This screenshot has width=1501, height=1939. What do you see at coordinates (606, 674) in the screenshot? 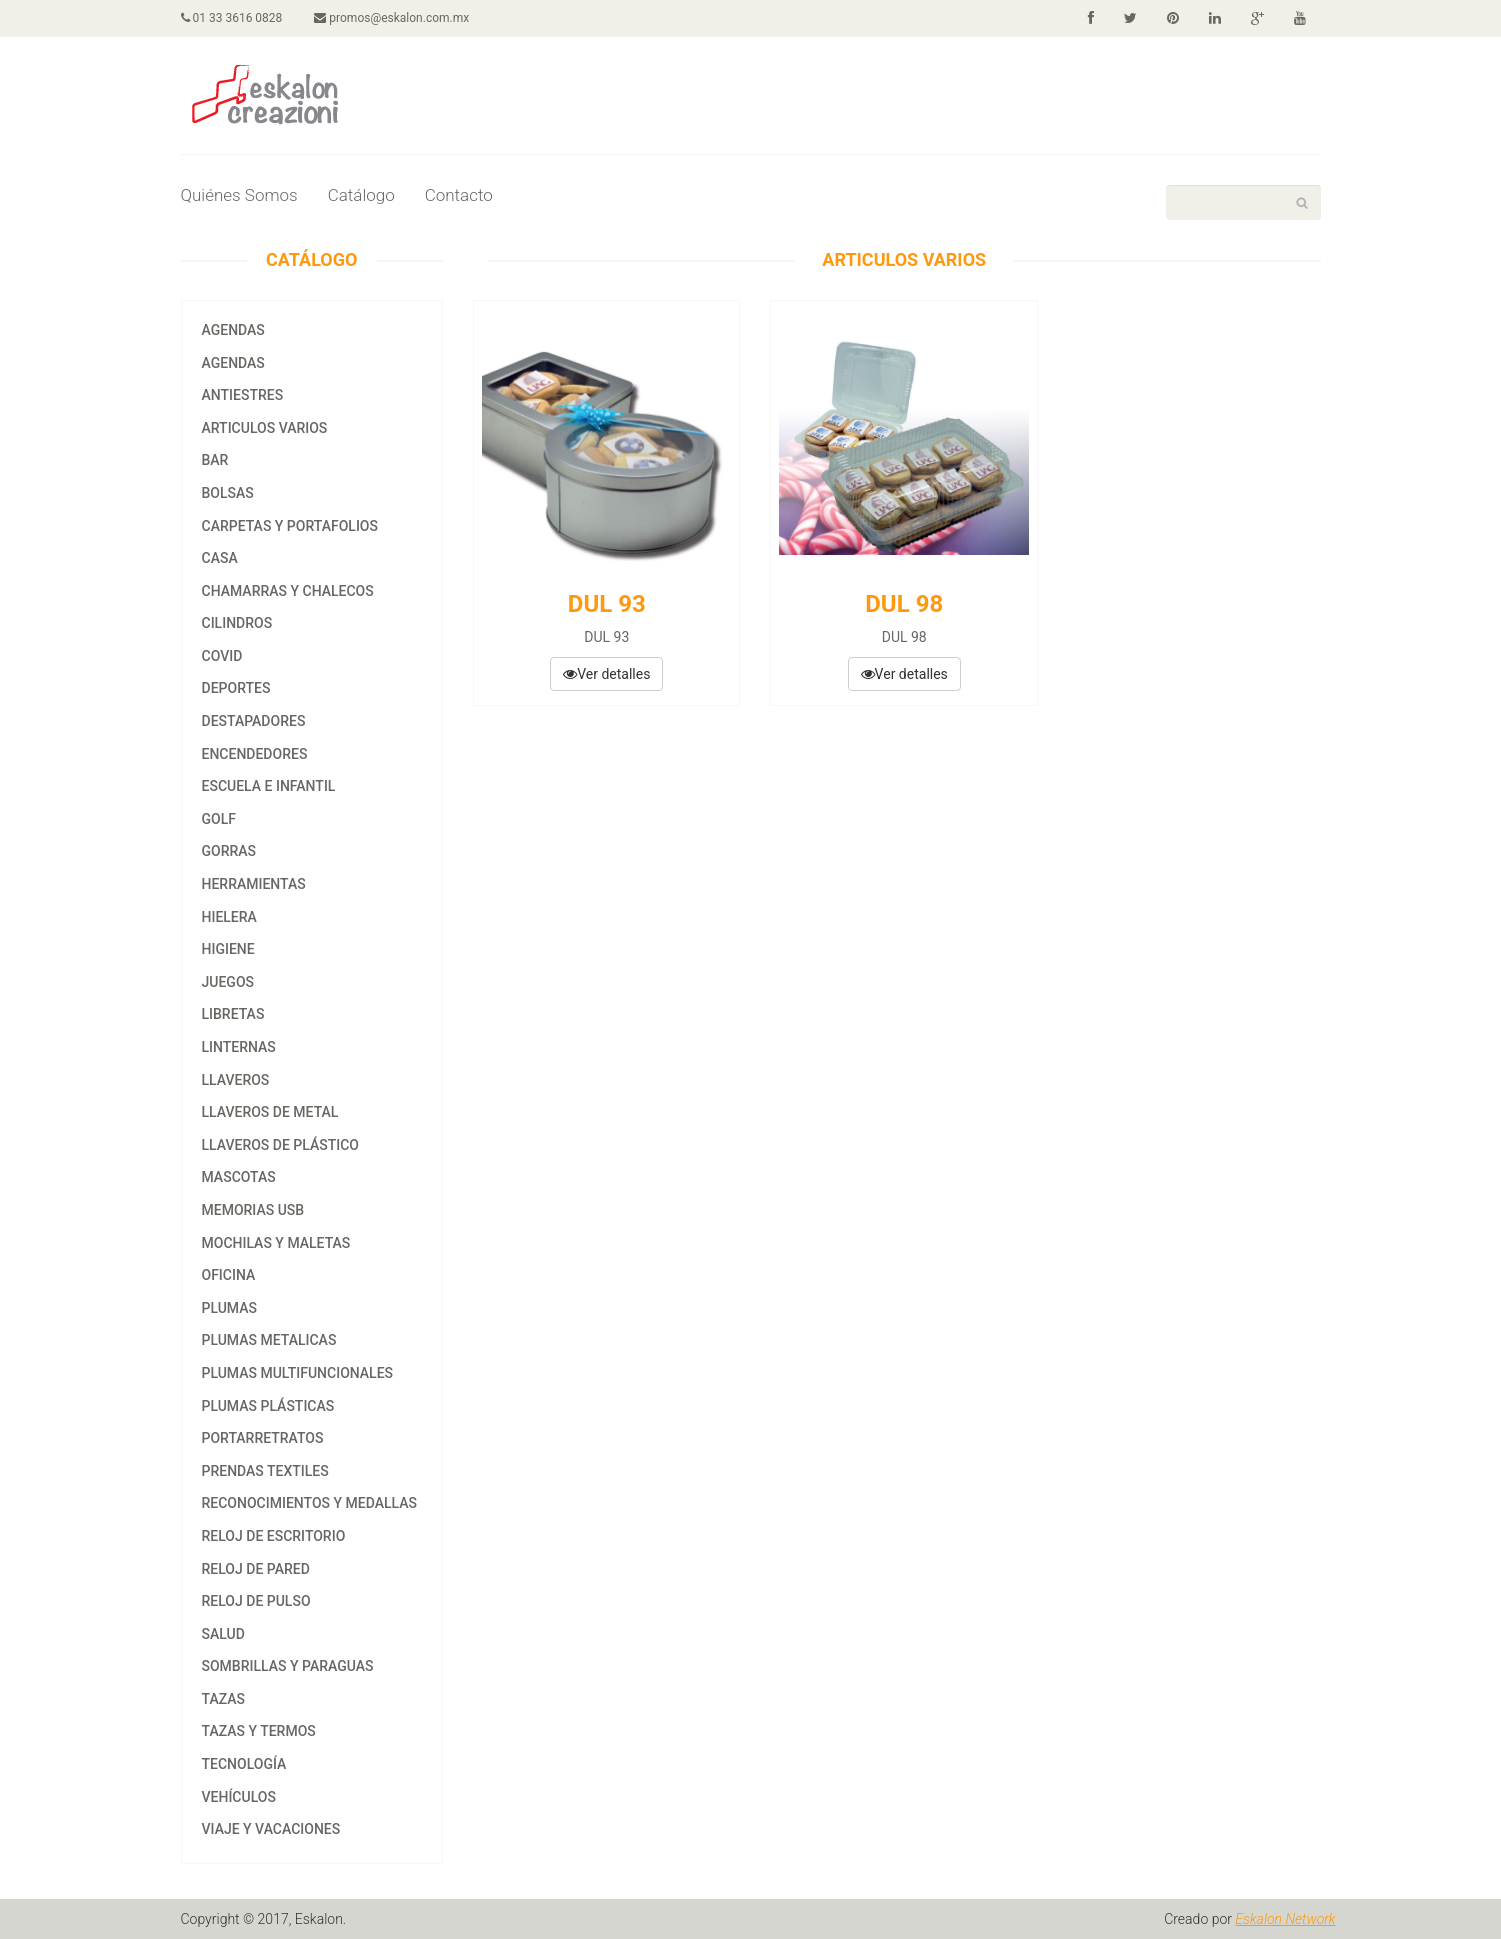
I see `Ver detalles` at bounding box center [606, 674].